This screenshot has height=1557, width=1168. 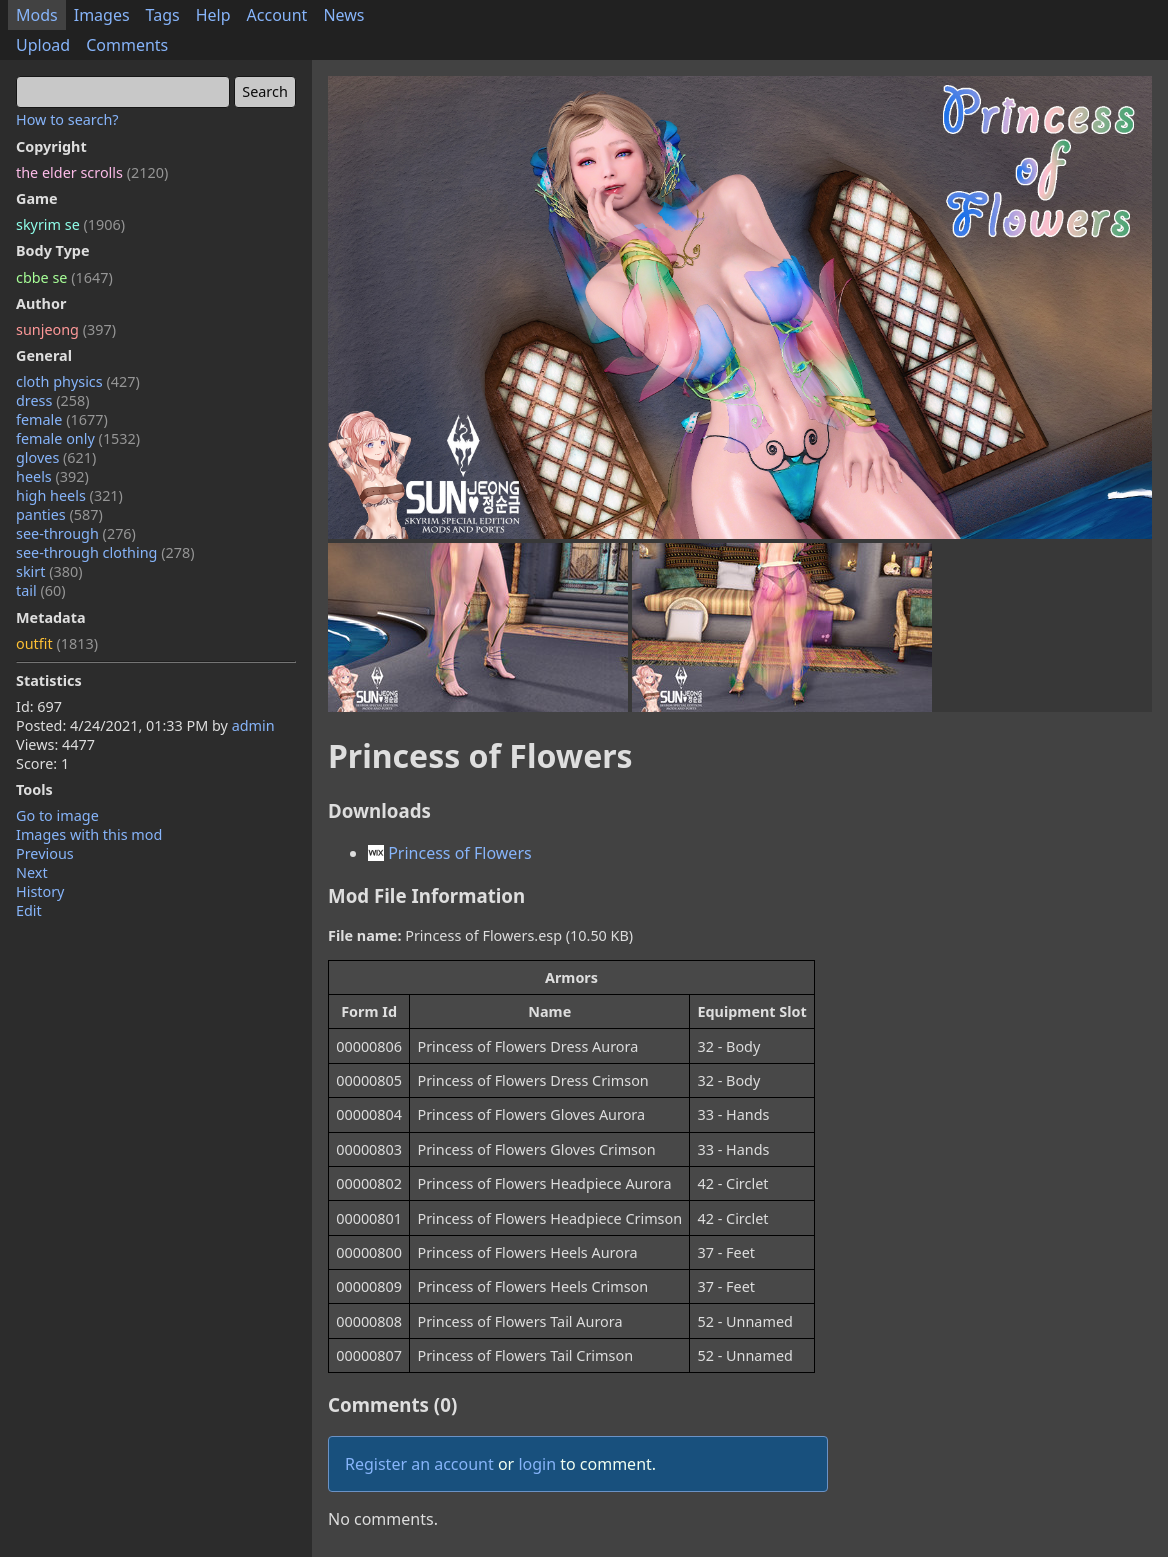 I want to click on Images with this mod, so click(x=89, y=834).